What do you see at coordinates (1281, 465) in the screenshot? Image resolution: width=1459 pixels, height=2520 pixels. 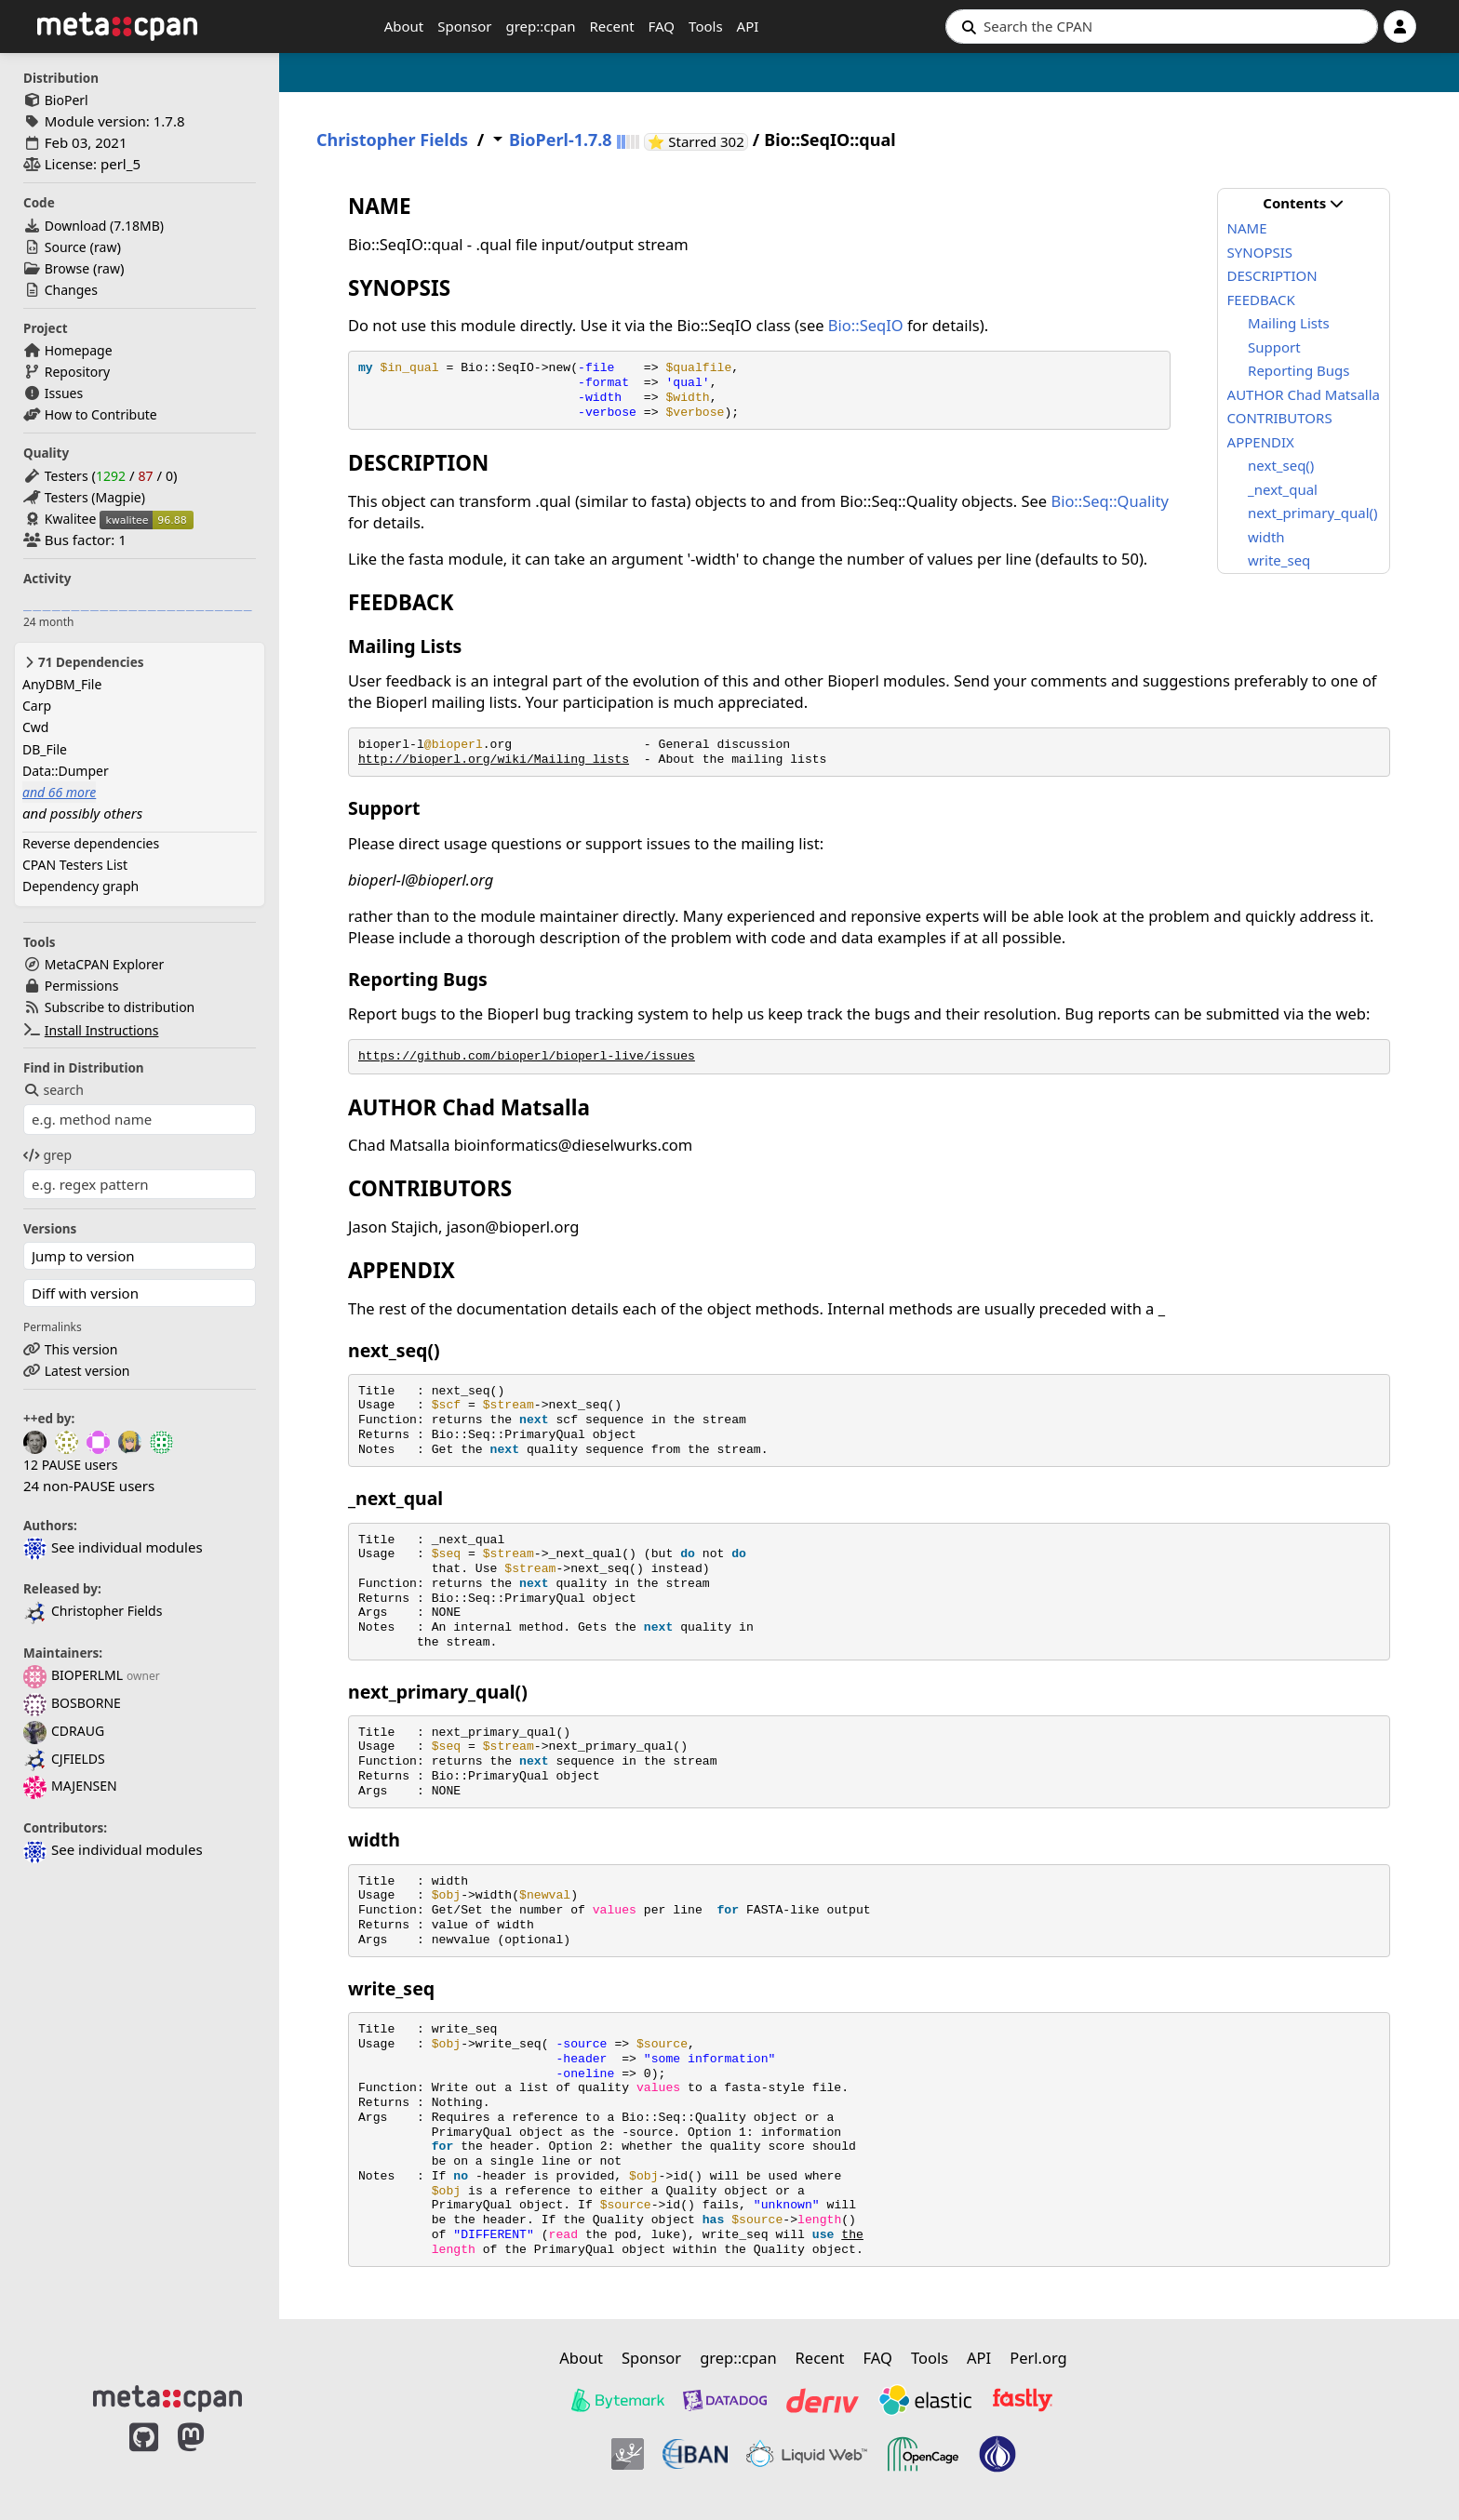 I see `next_seq()` at bounding box center [1281, 465].